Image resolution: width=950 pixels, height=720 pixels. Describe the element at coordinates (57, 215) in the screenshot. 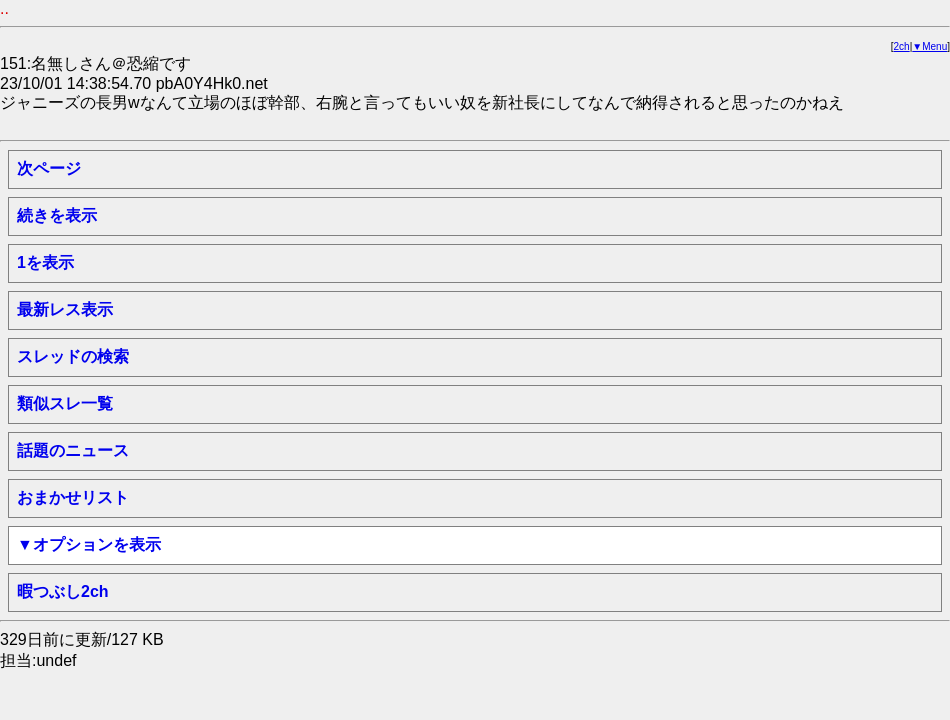

I see `続きを表示` at that location.